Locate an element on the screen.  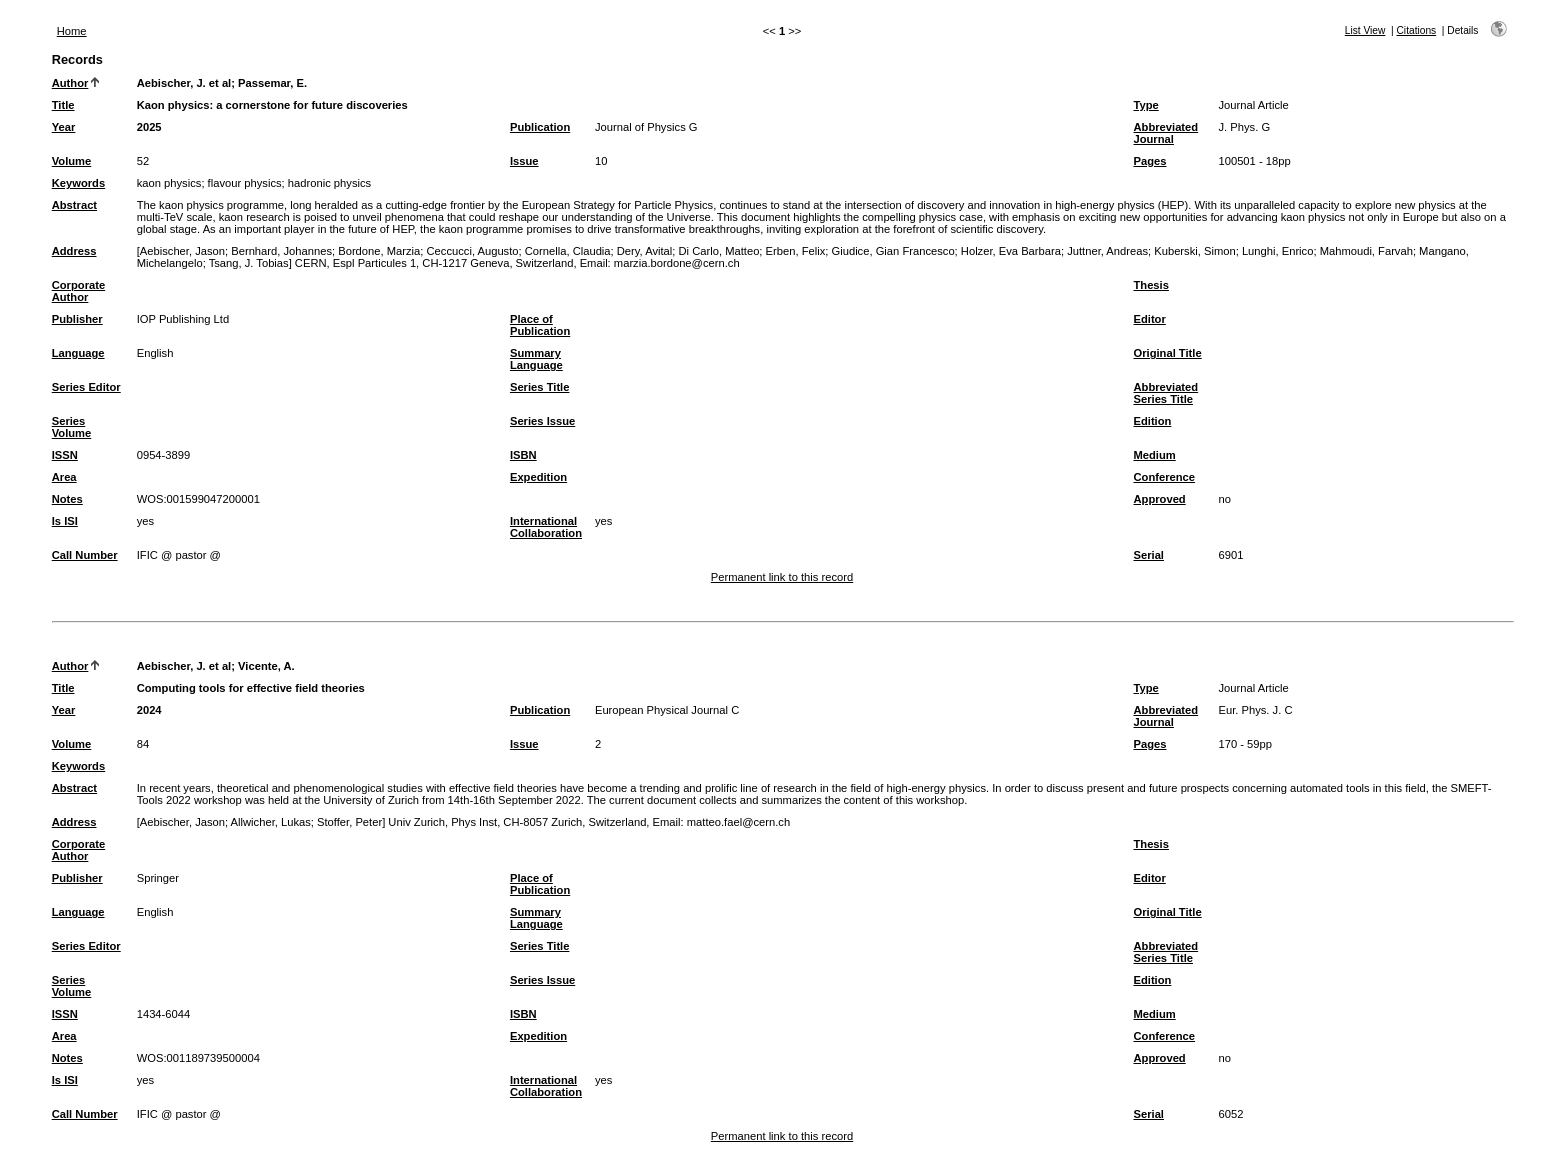
Eur. Phys. J. C is located at coordinates (1255, 710).